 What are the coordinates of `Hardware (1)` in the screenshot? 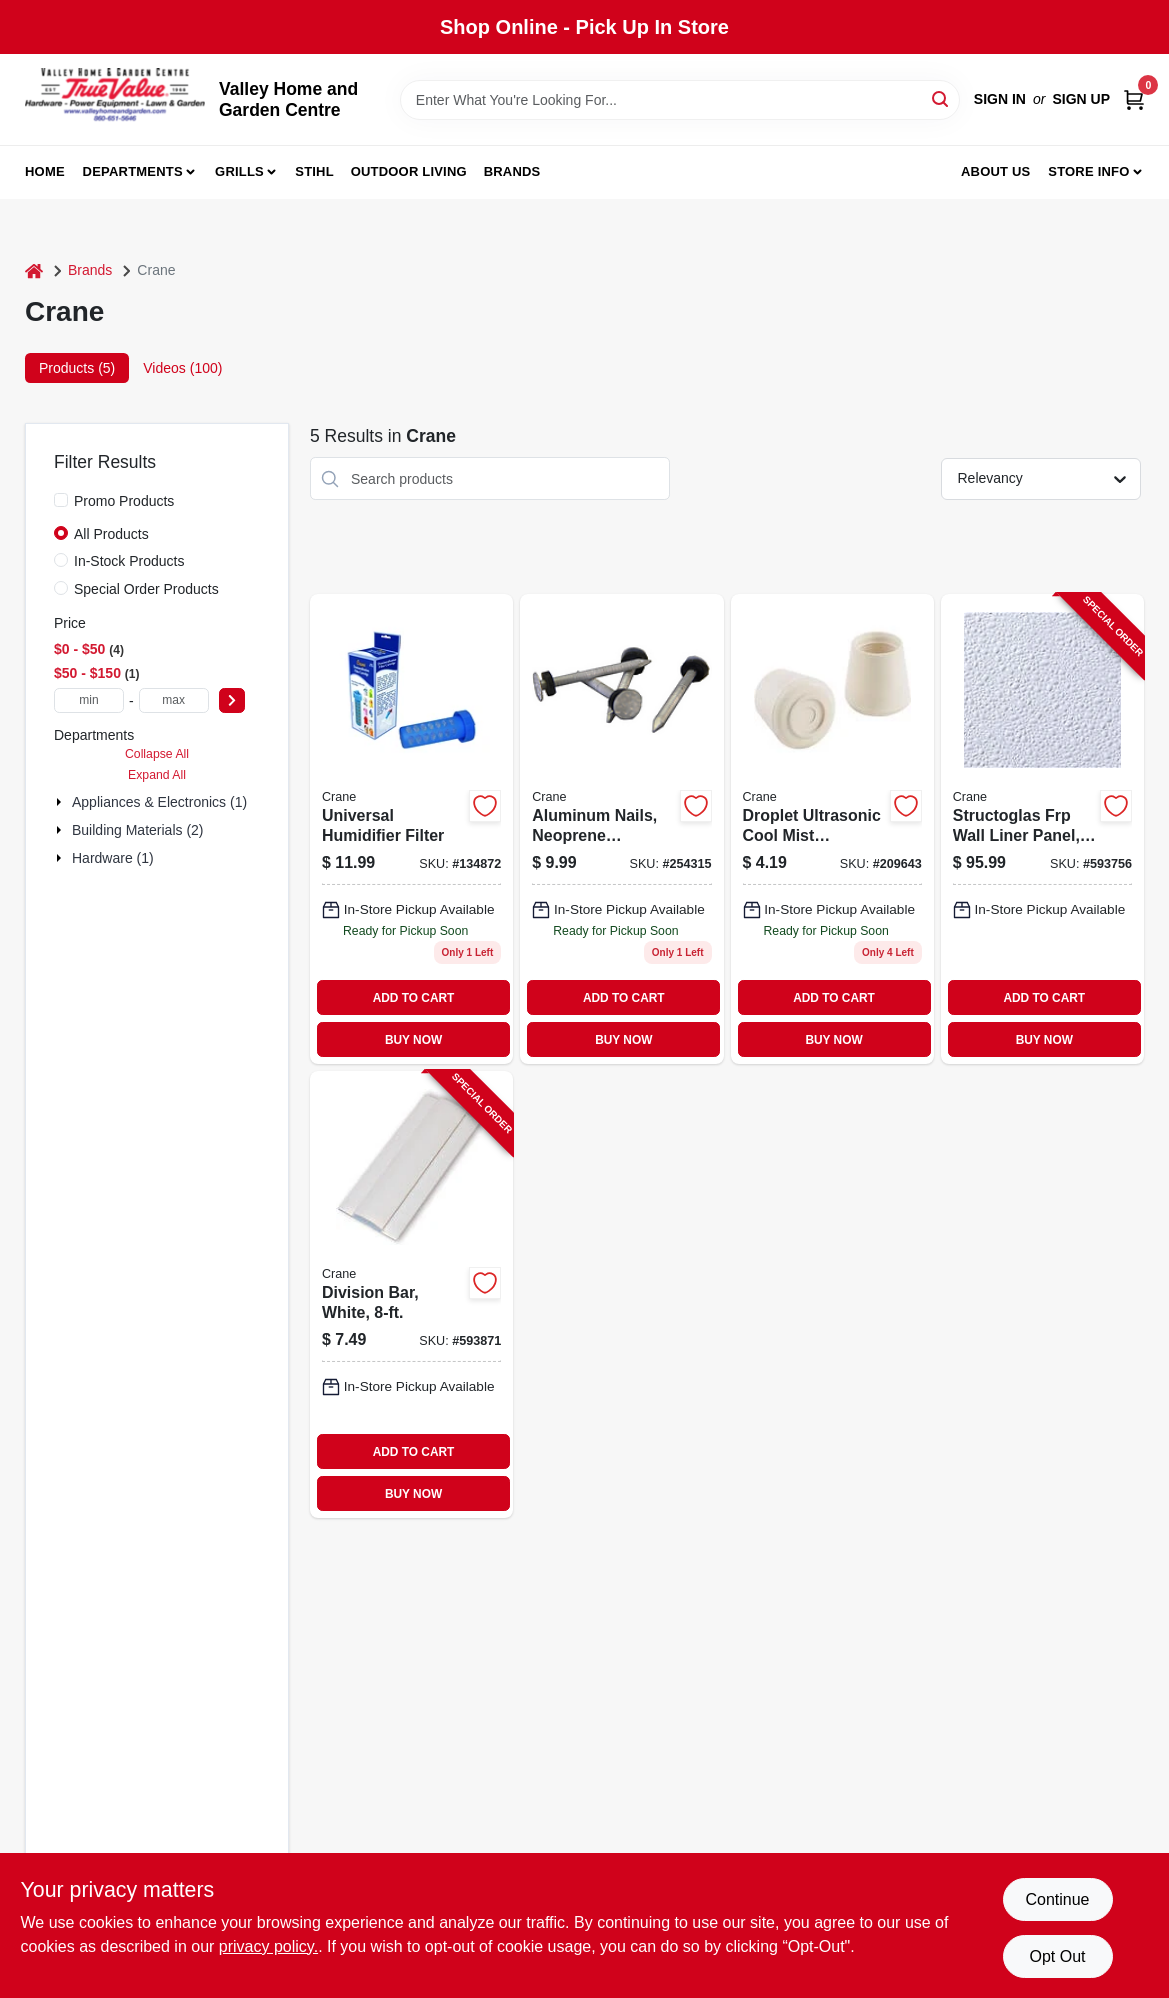 It's located at (113, 858).